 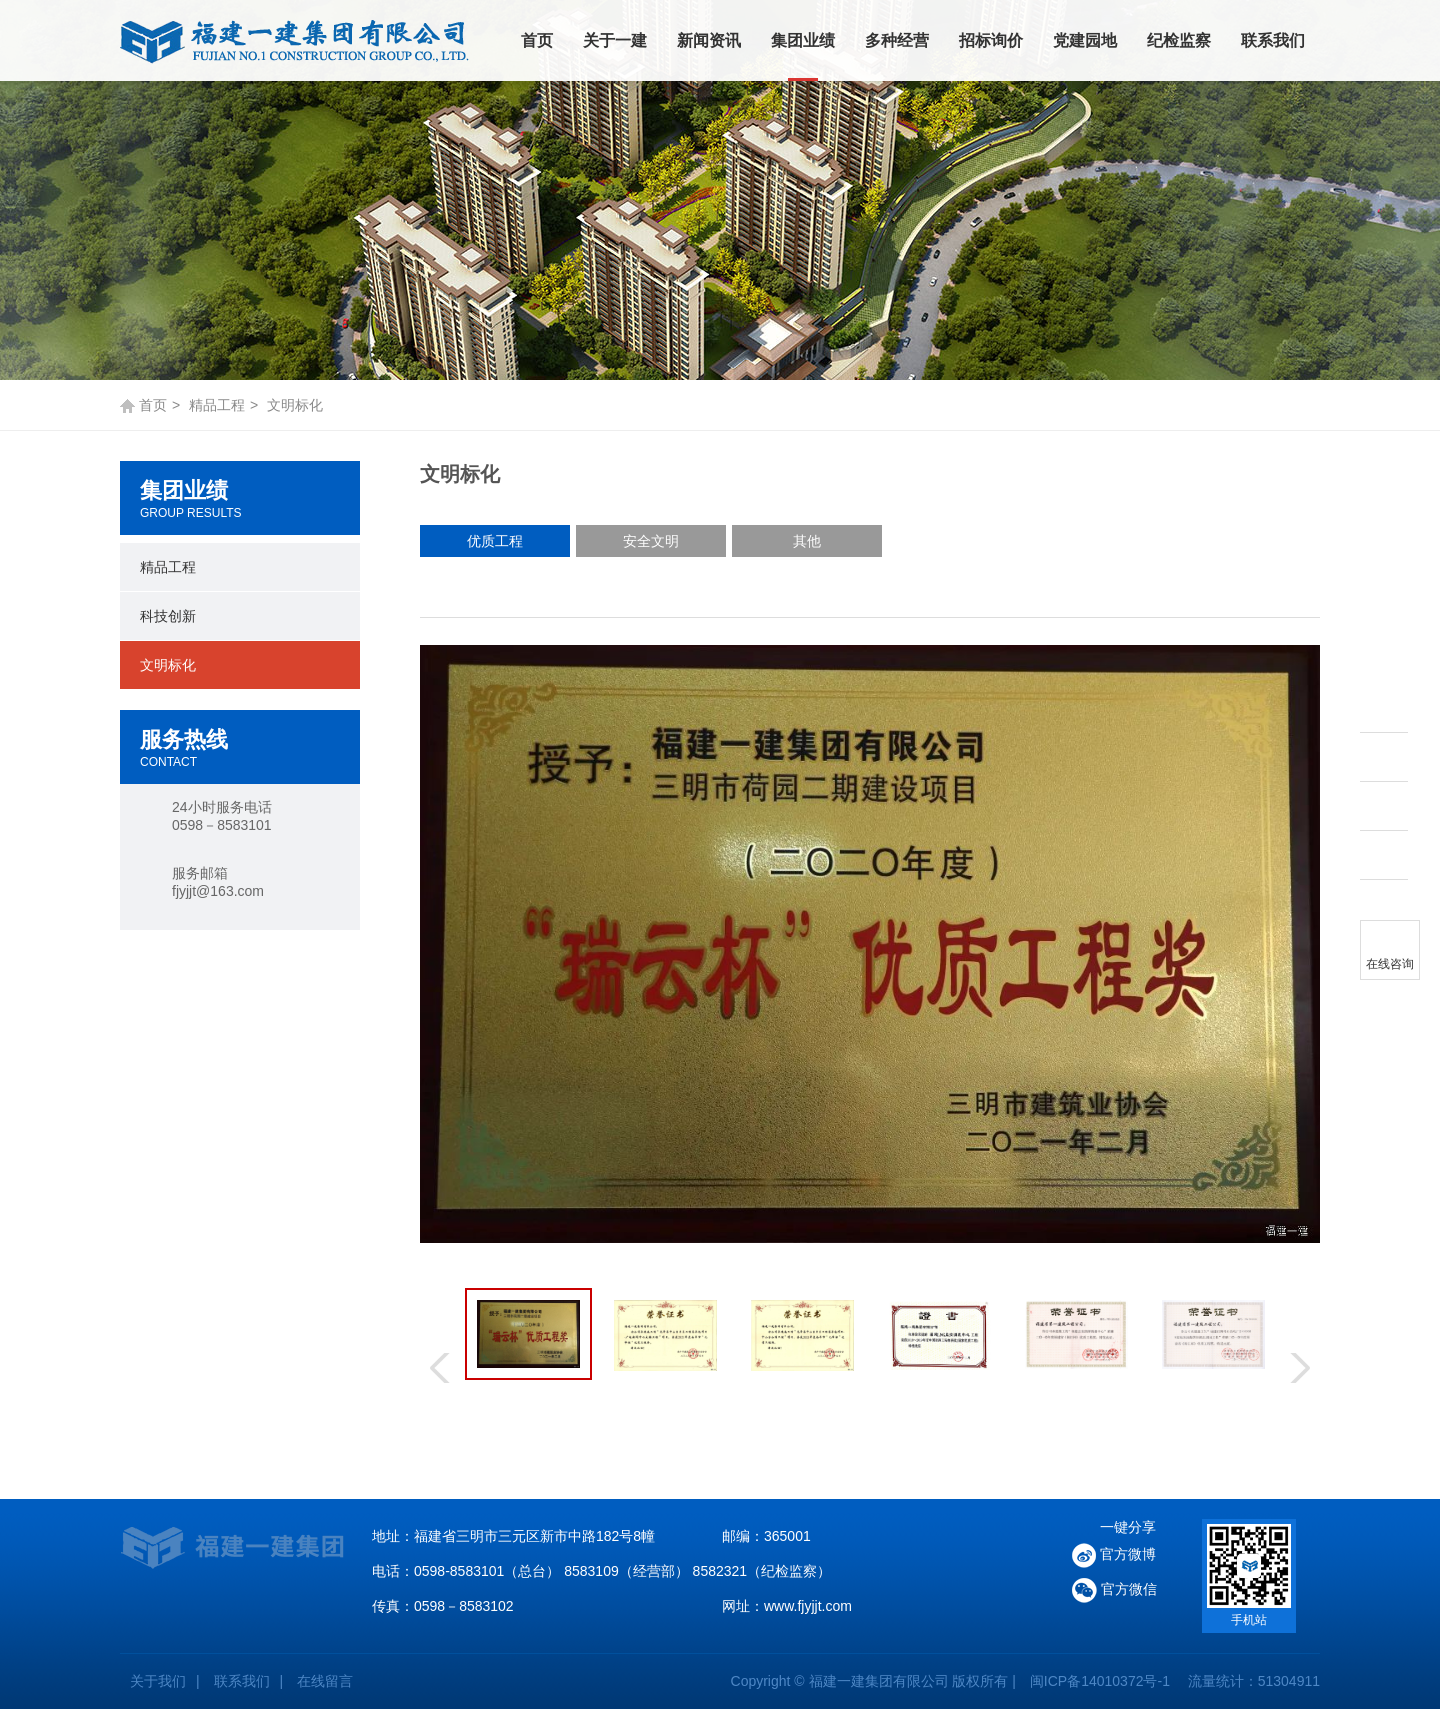 I want to click on 优质工程, so click(x=495, y=541).